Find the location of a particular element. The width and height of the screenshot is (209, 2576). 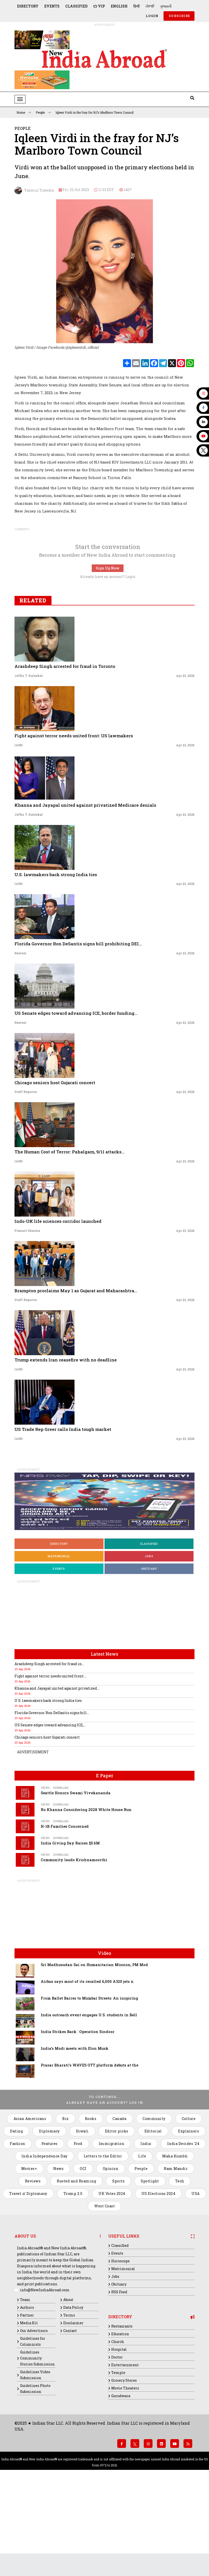

Home is located at coordinates (23, 112).